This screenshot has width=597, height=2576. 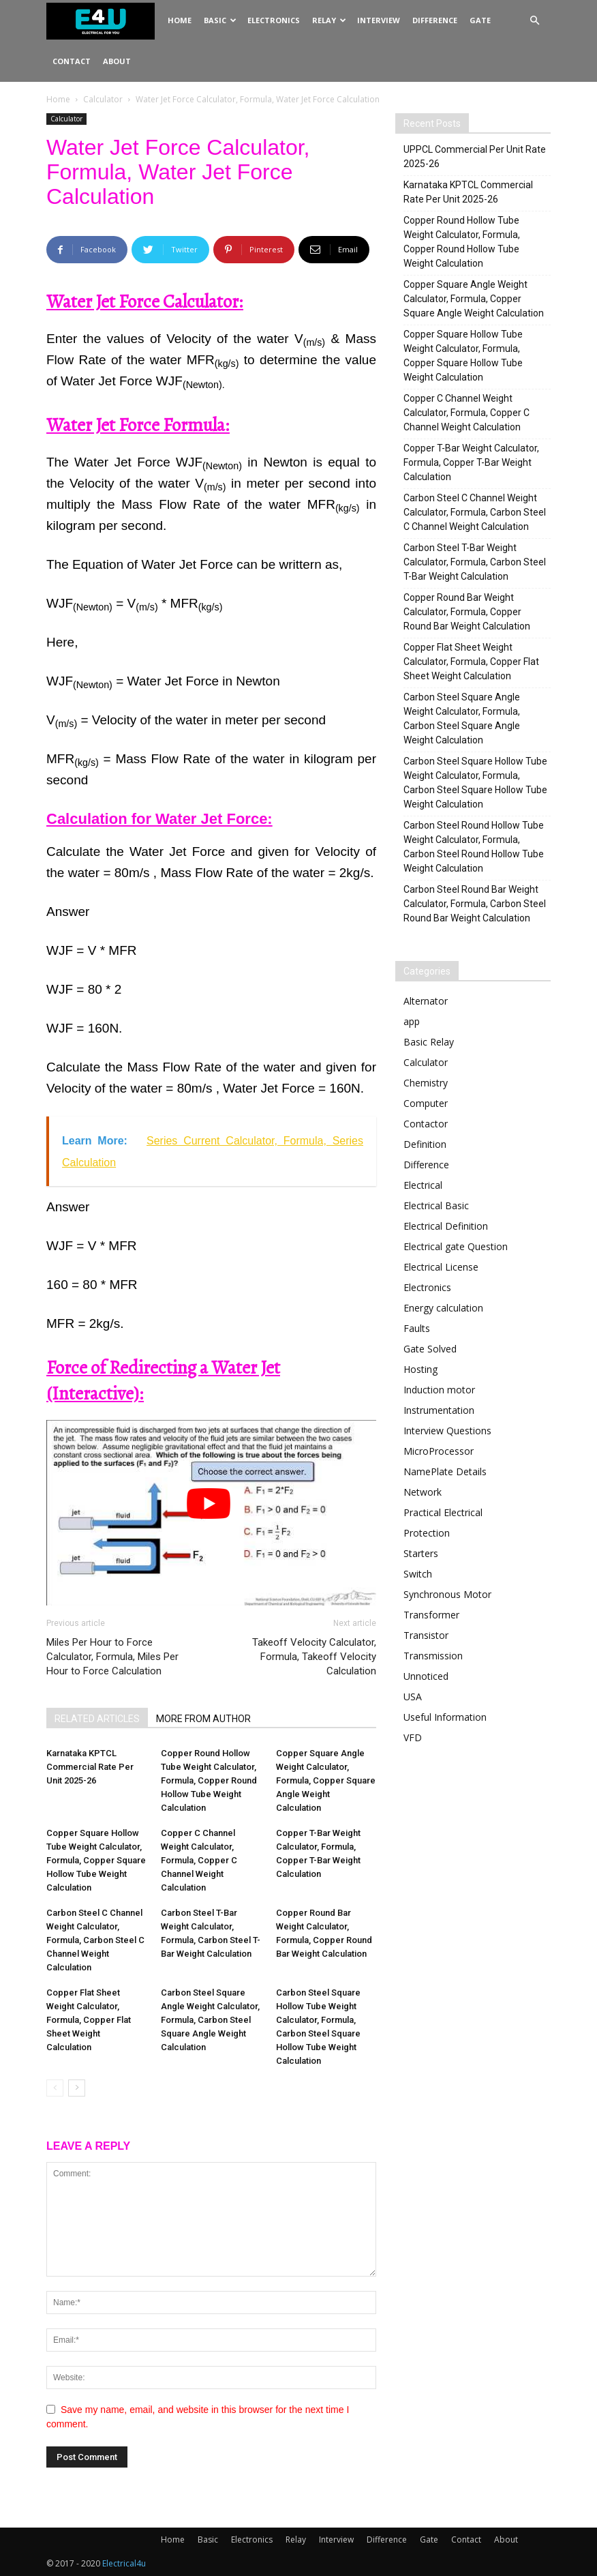 I want to click on Contact, so click(x=71, y=61).